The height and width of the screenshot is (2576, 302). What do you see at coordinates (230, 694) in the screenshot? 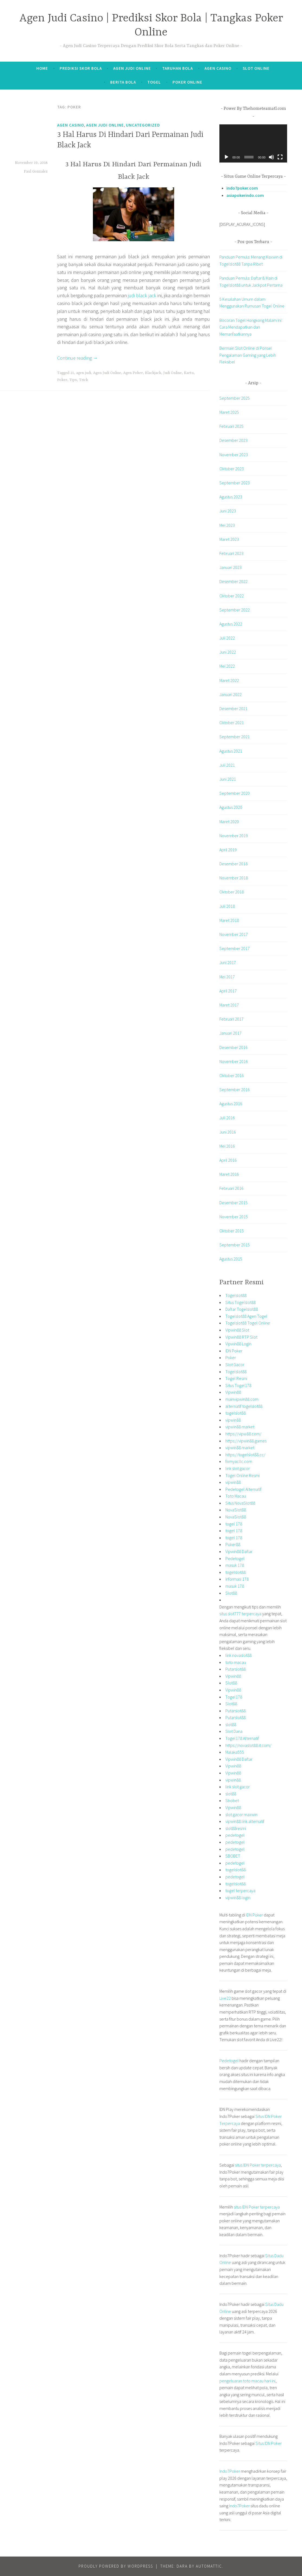
I see `Januari 2022` at bounding box center [230, 694].